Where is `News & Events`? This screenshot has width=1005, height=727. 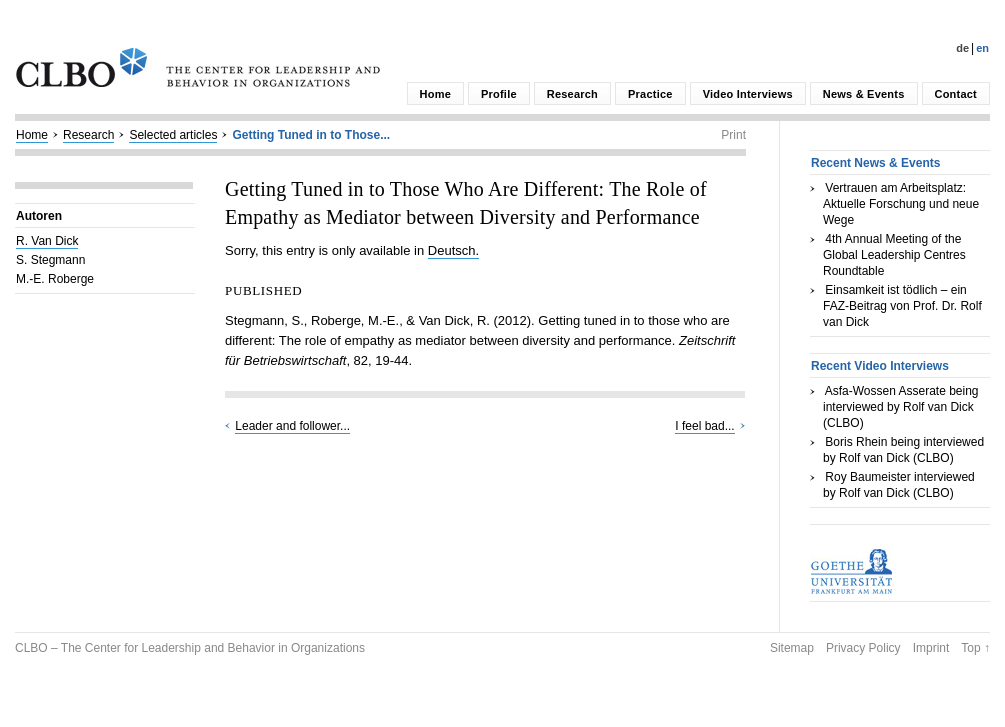
News & Events is located at coordinates (864, 94).